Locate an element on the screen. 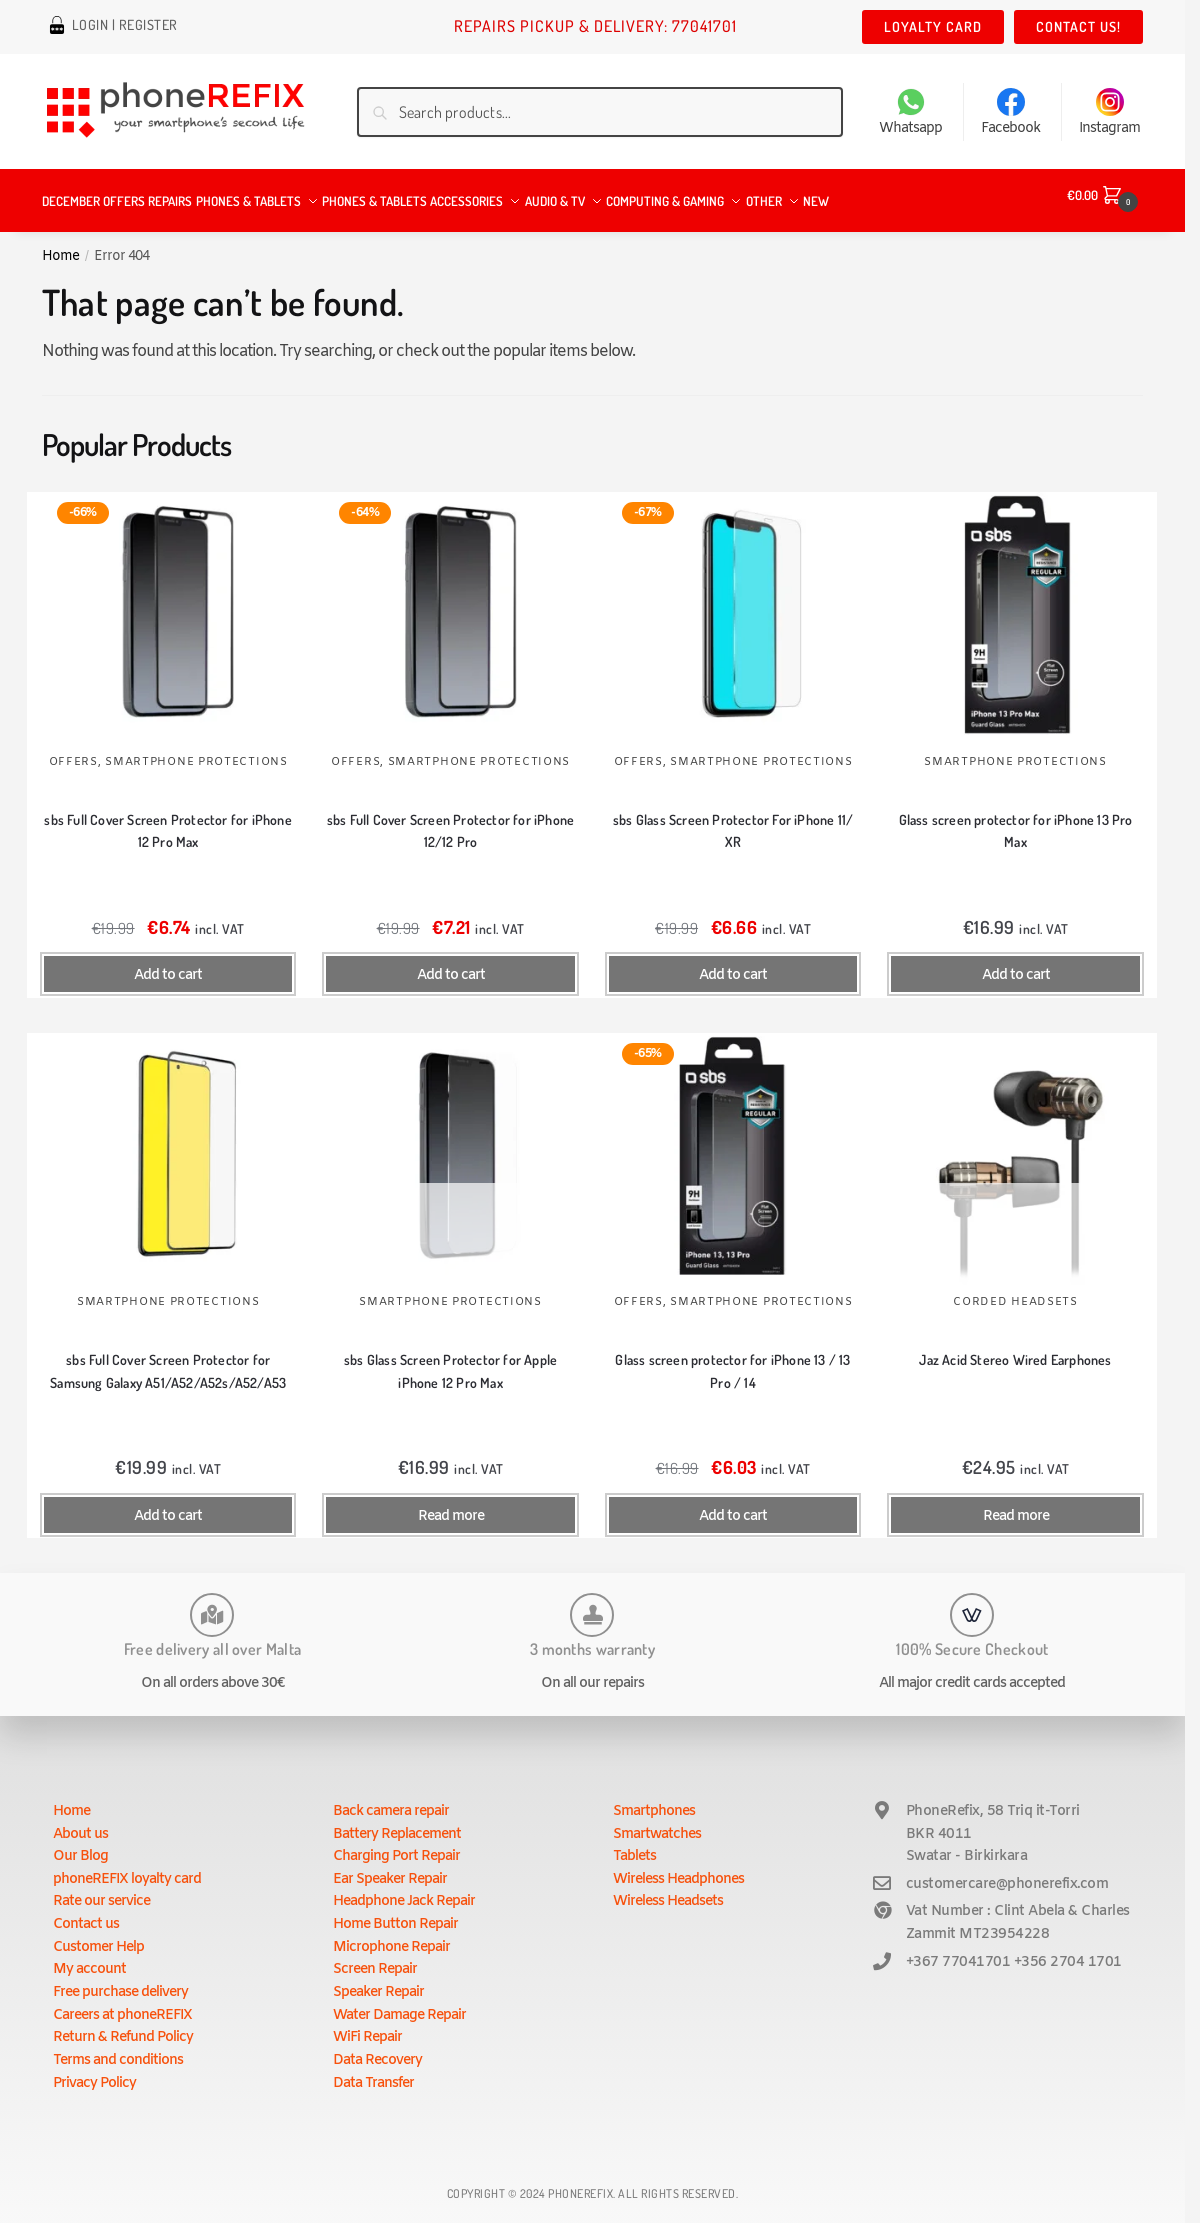  Home is located at coordinates (60, 244).